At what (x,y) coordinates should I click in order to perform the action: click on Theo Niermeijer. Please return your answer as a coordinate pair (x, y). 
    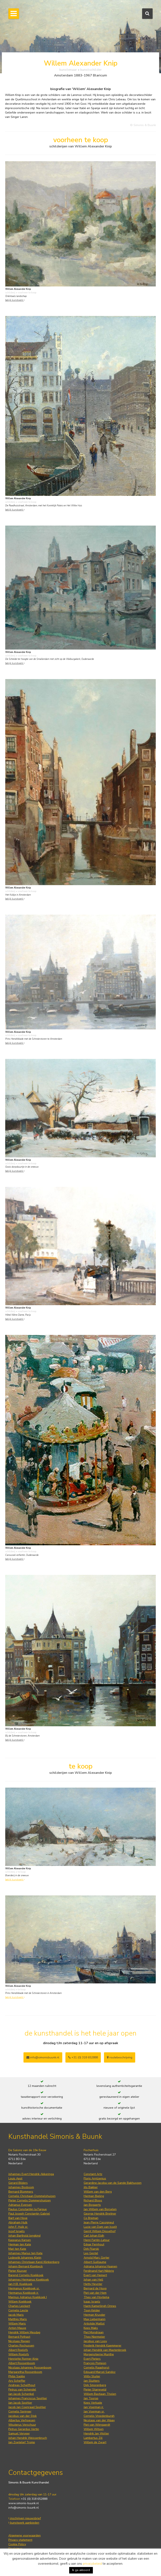
    Looking at the image, I should click on (94, 2337).